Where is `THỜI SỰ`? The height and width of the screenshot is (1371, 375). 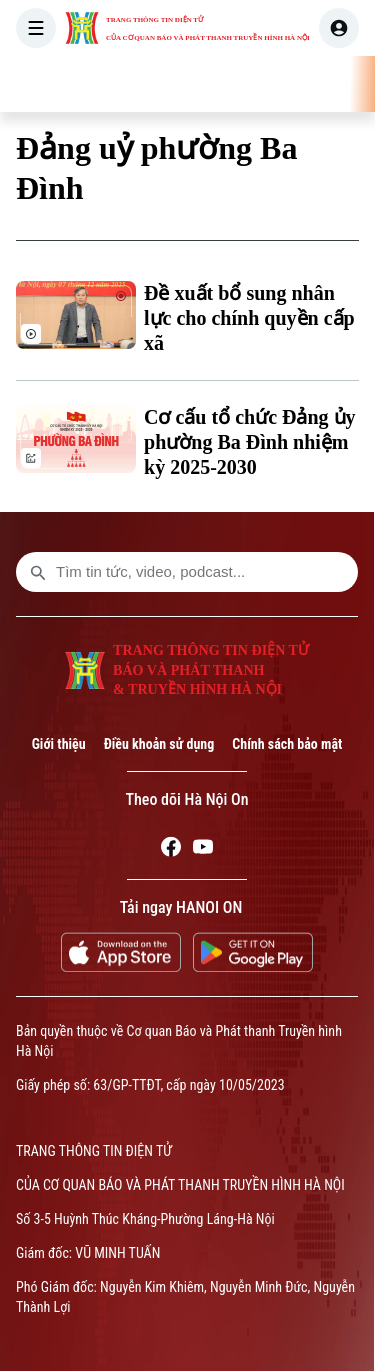
THỜI SỰ is located at coordinates (204, 84).